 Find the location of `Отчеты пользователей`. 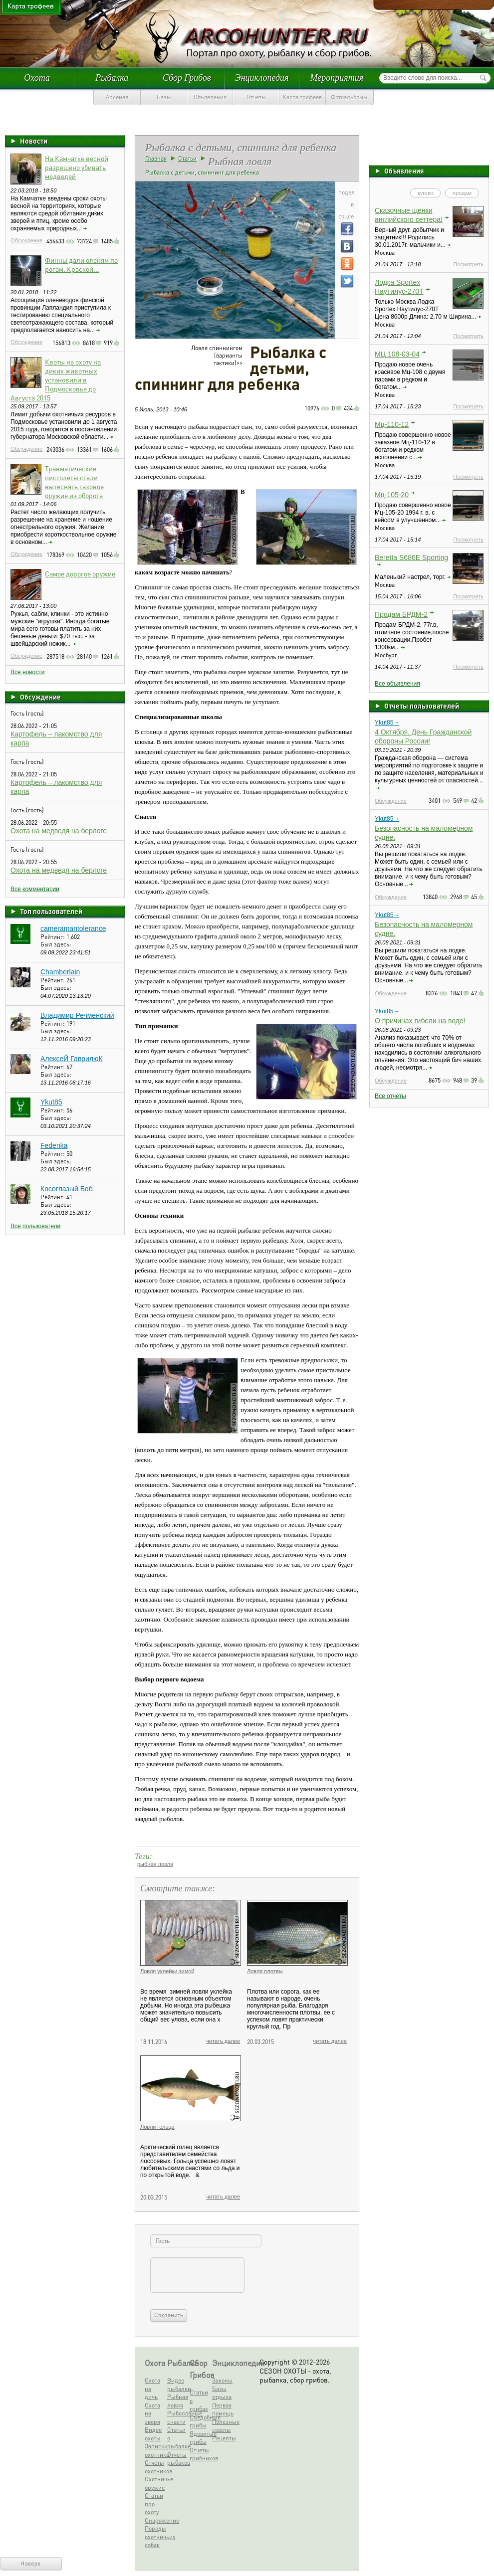

Отчеты пользователей is located at coordinates (421, 705).